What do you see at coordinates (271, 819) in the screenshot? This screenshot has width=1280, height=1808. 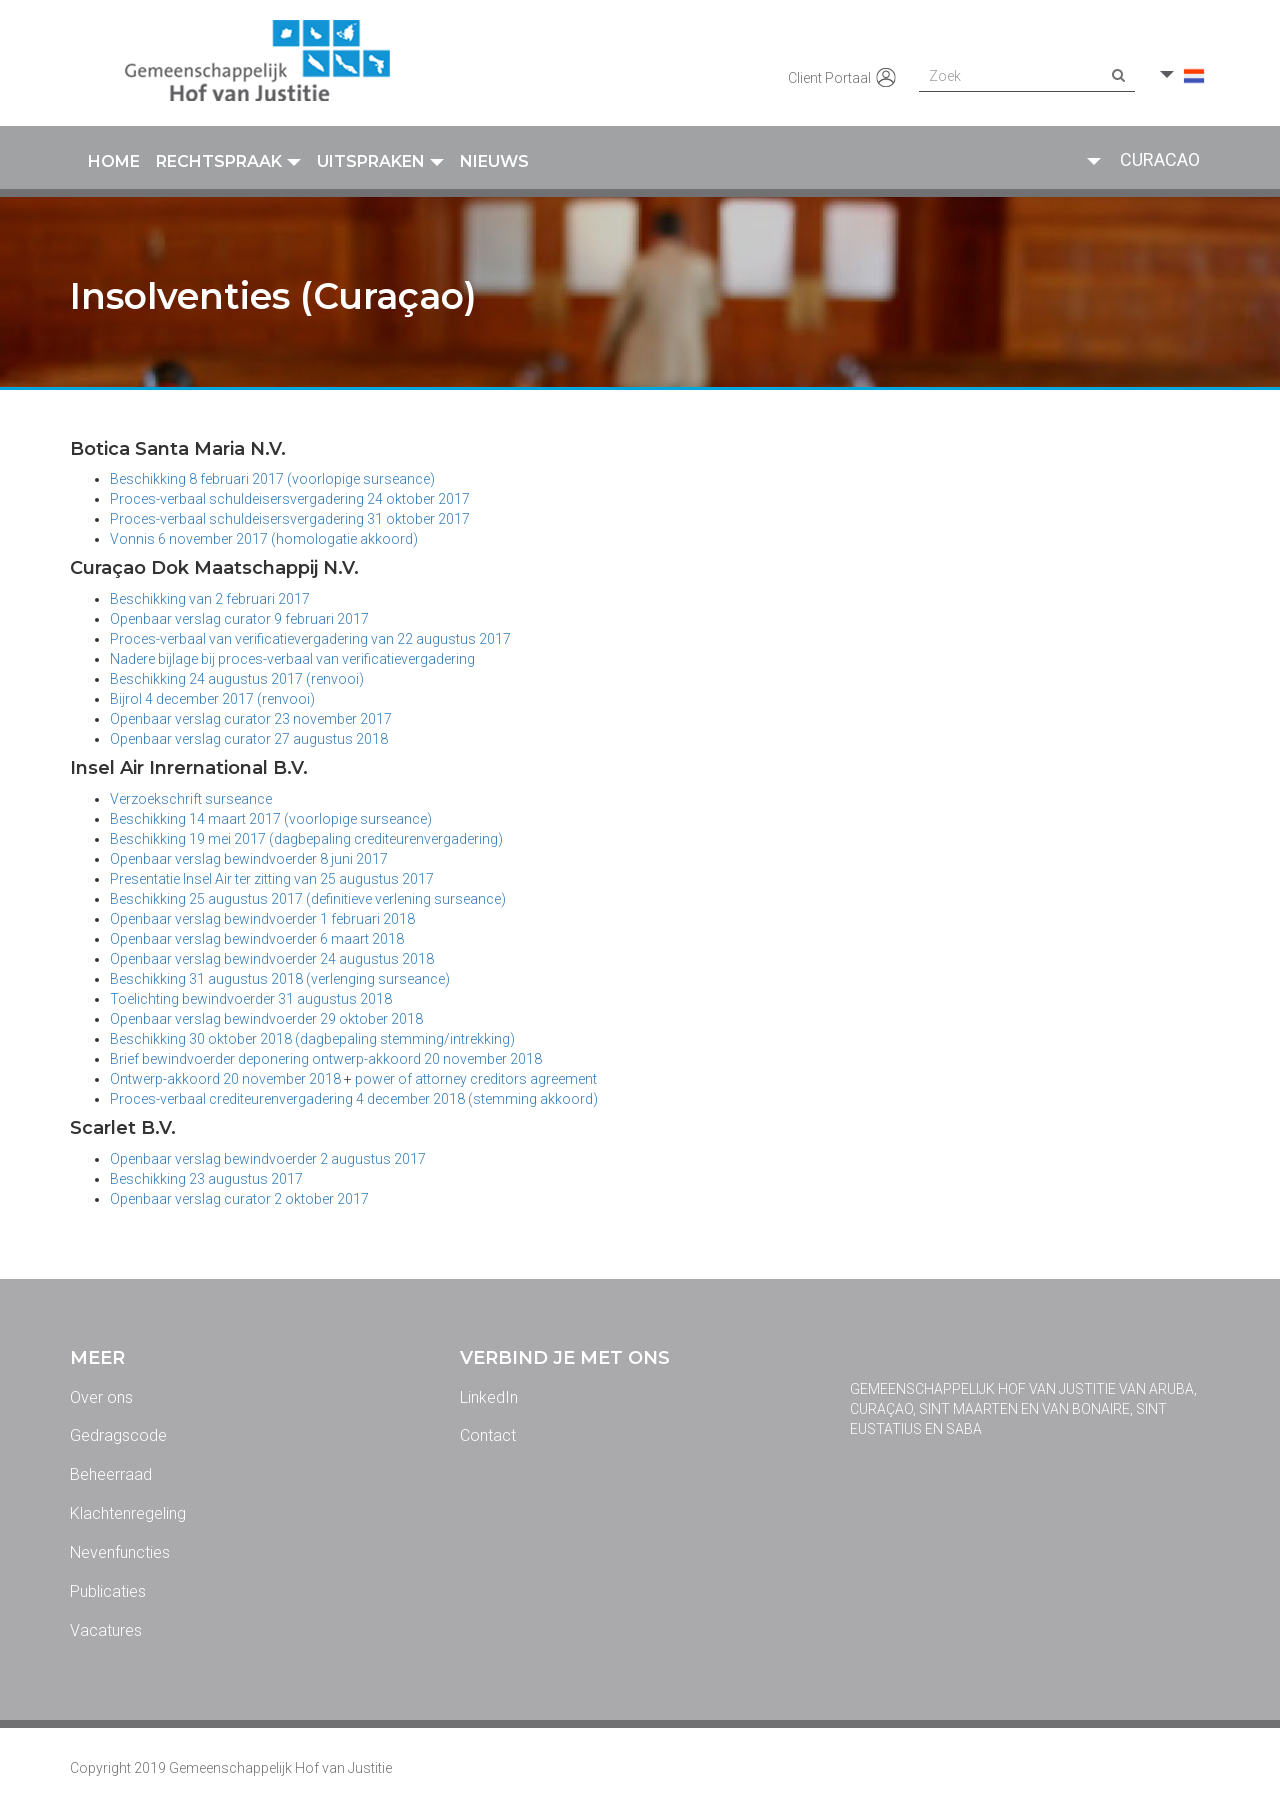 I see `Beschikking 14 maart 2017 (voorlopige surseance)` at bounding box center [271, 819].